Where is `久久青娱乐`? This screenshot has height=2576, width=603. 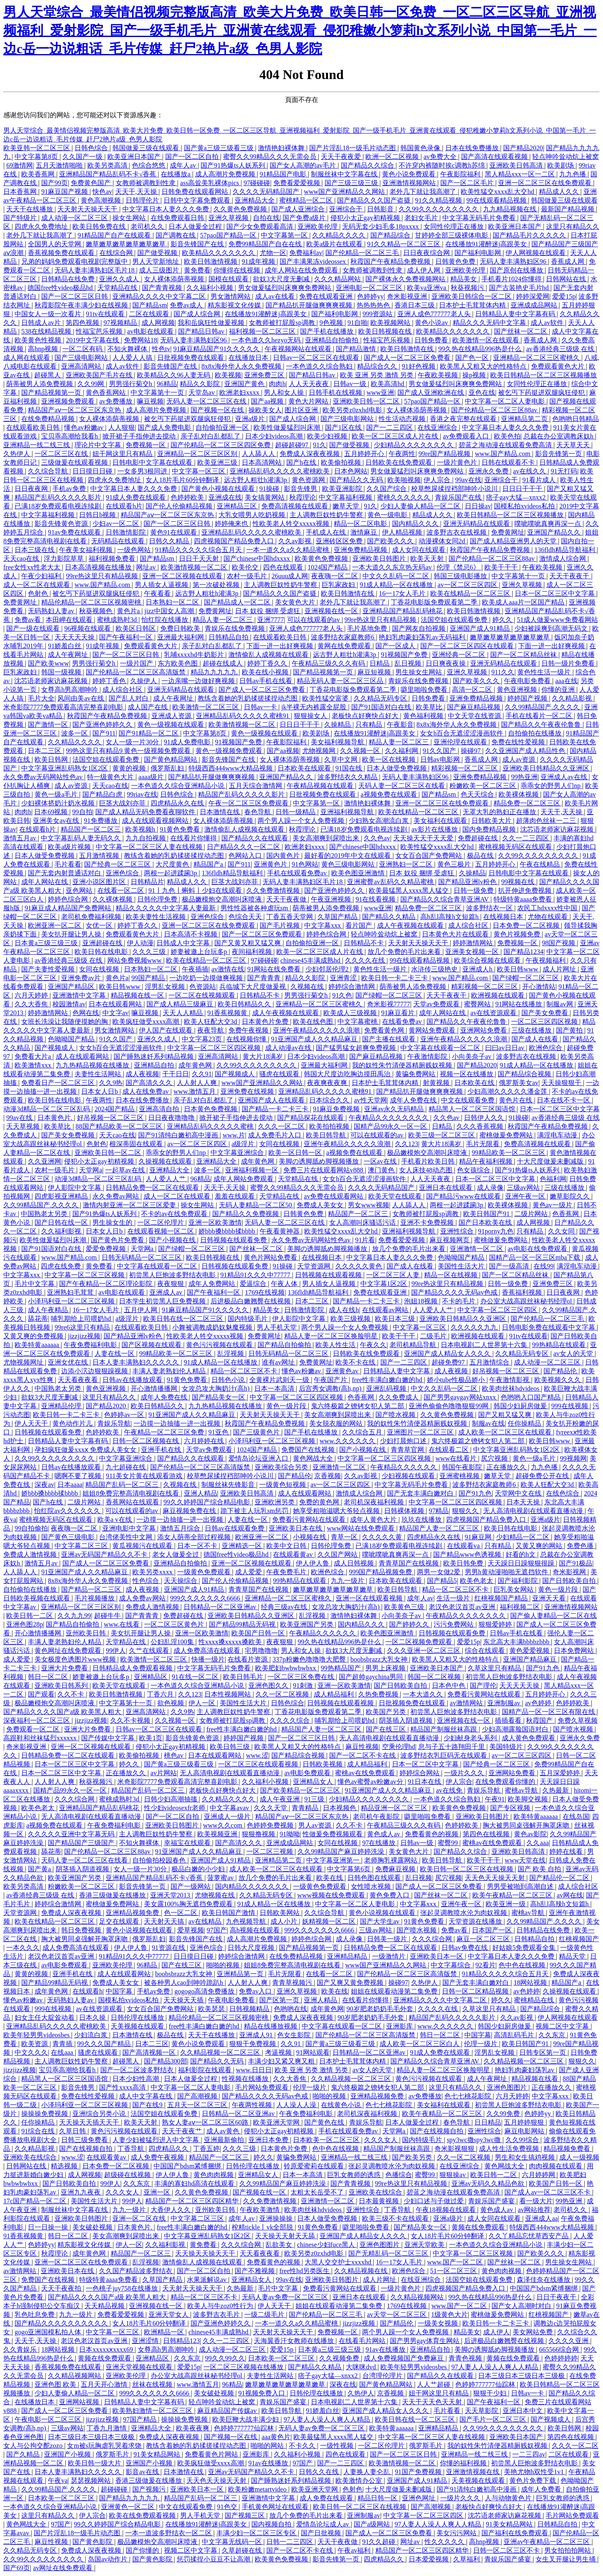
久久青娱乐 is located at coordinates (20, 2349).